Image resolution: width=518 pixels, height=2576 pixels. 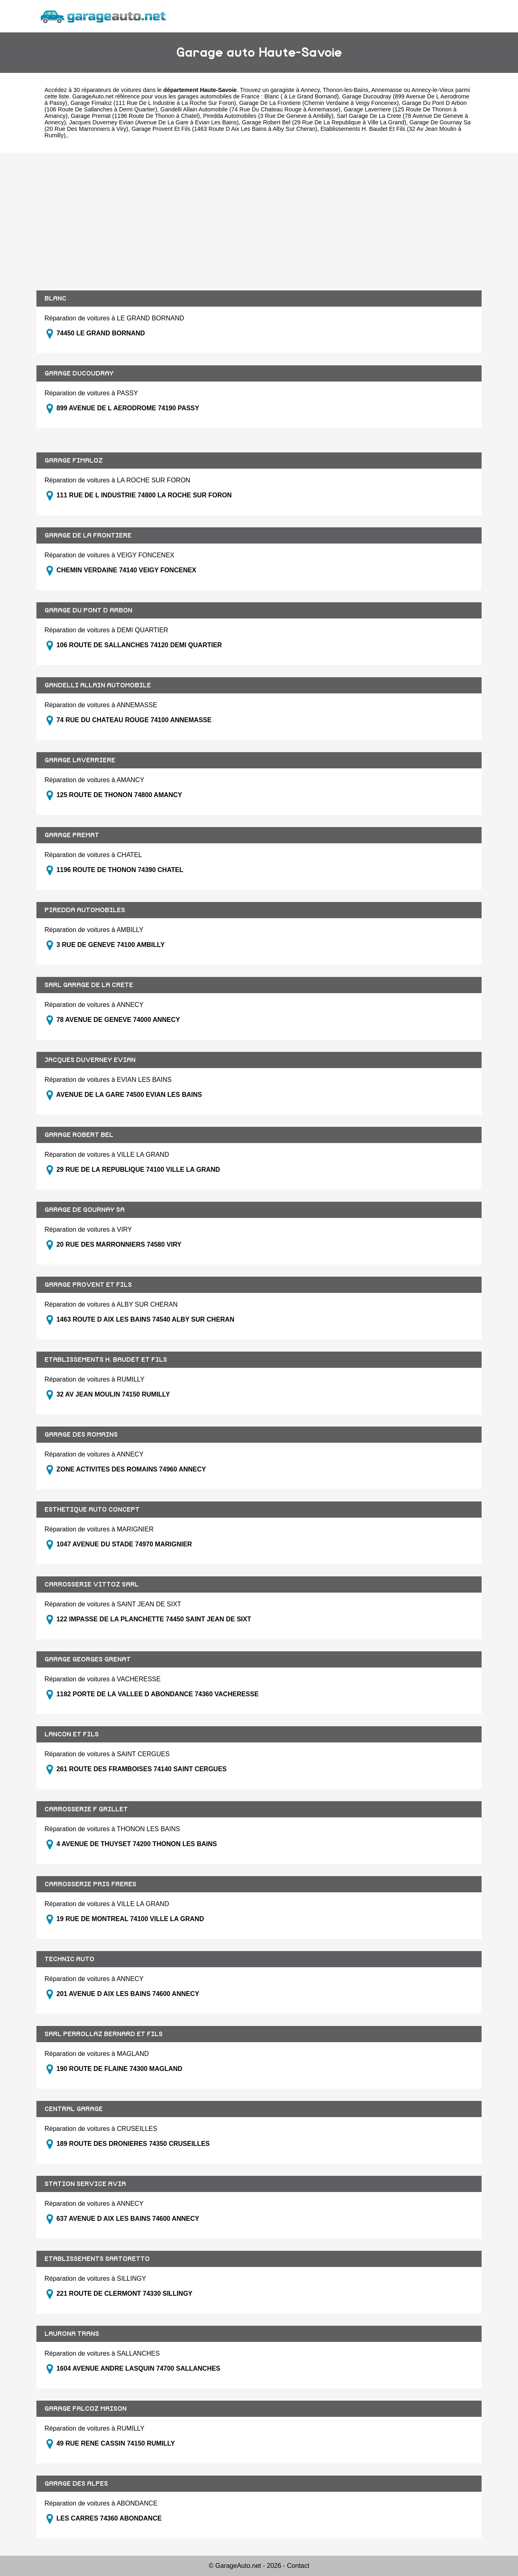 I want to click on LAURONA TRANS, so click(x=72, y=2334).